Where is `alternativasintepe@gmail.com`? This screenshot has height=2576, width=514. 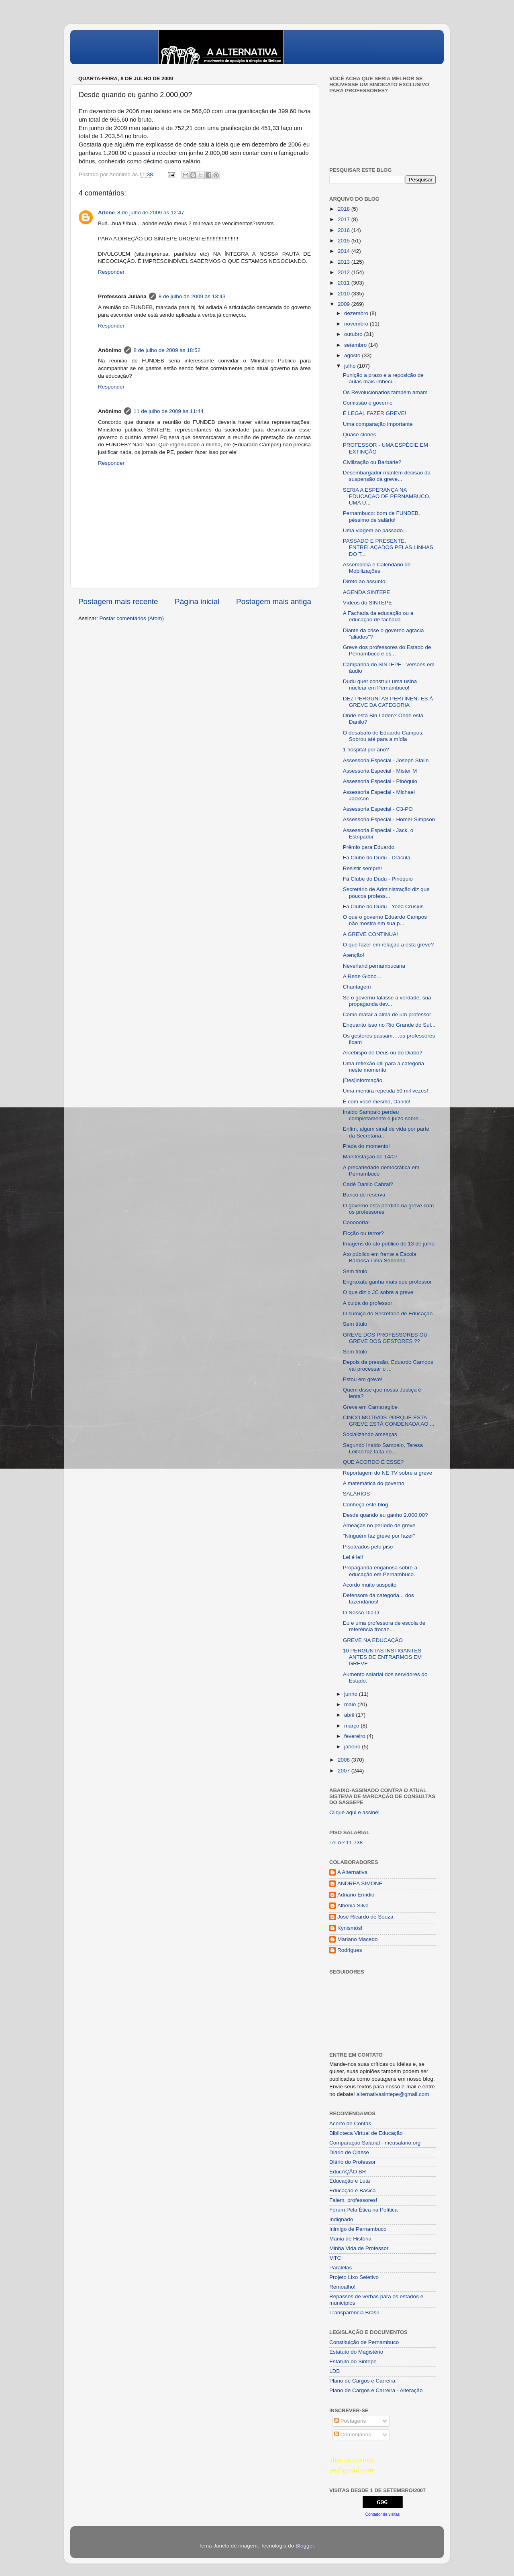
alternativasintepe@gmail.com is located at coordinates (393, 2094).